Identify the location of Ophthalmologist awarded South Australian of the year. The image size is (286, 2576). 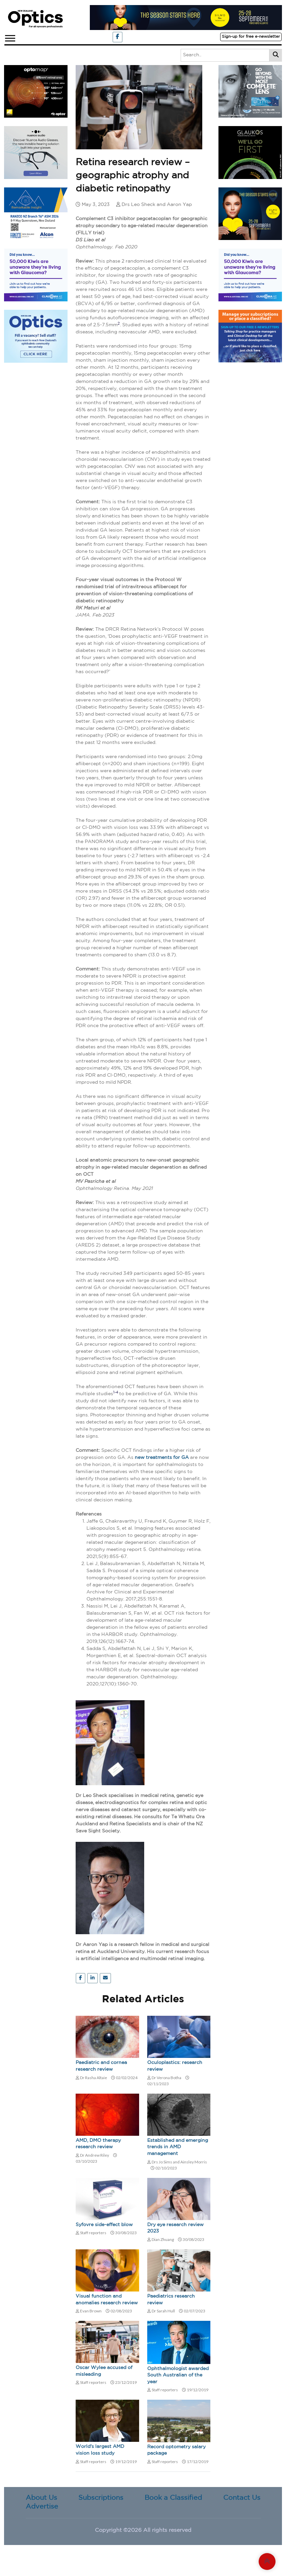
(178, 2375).